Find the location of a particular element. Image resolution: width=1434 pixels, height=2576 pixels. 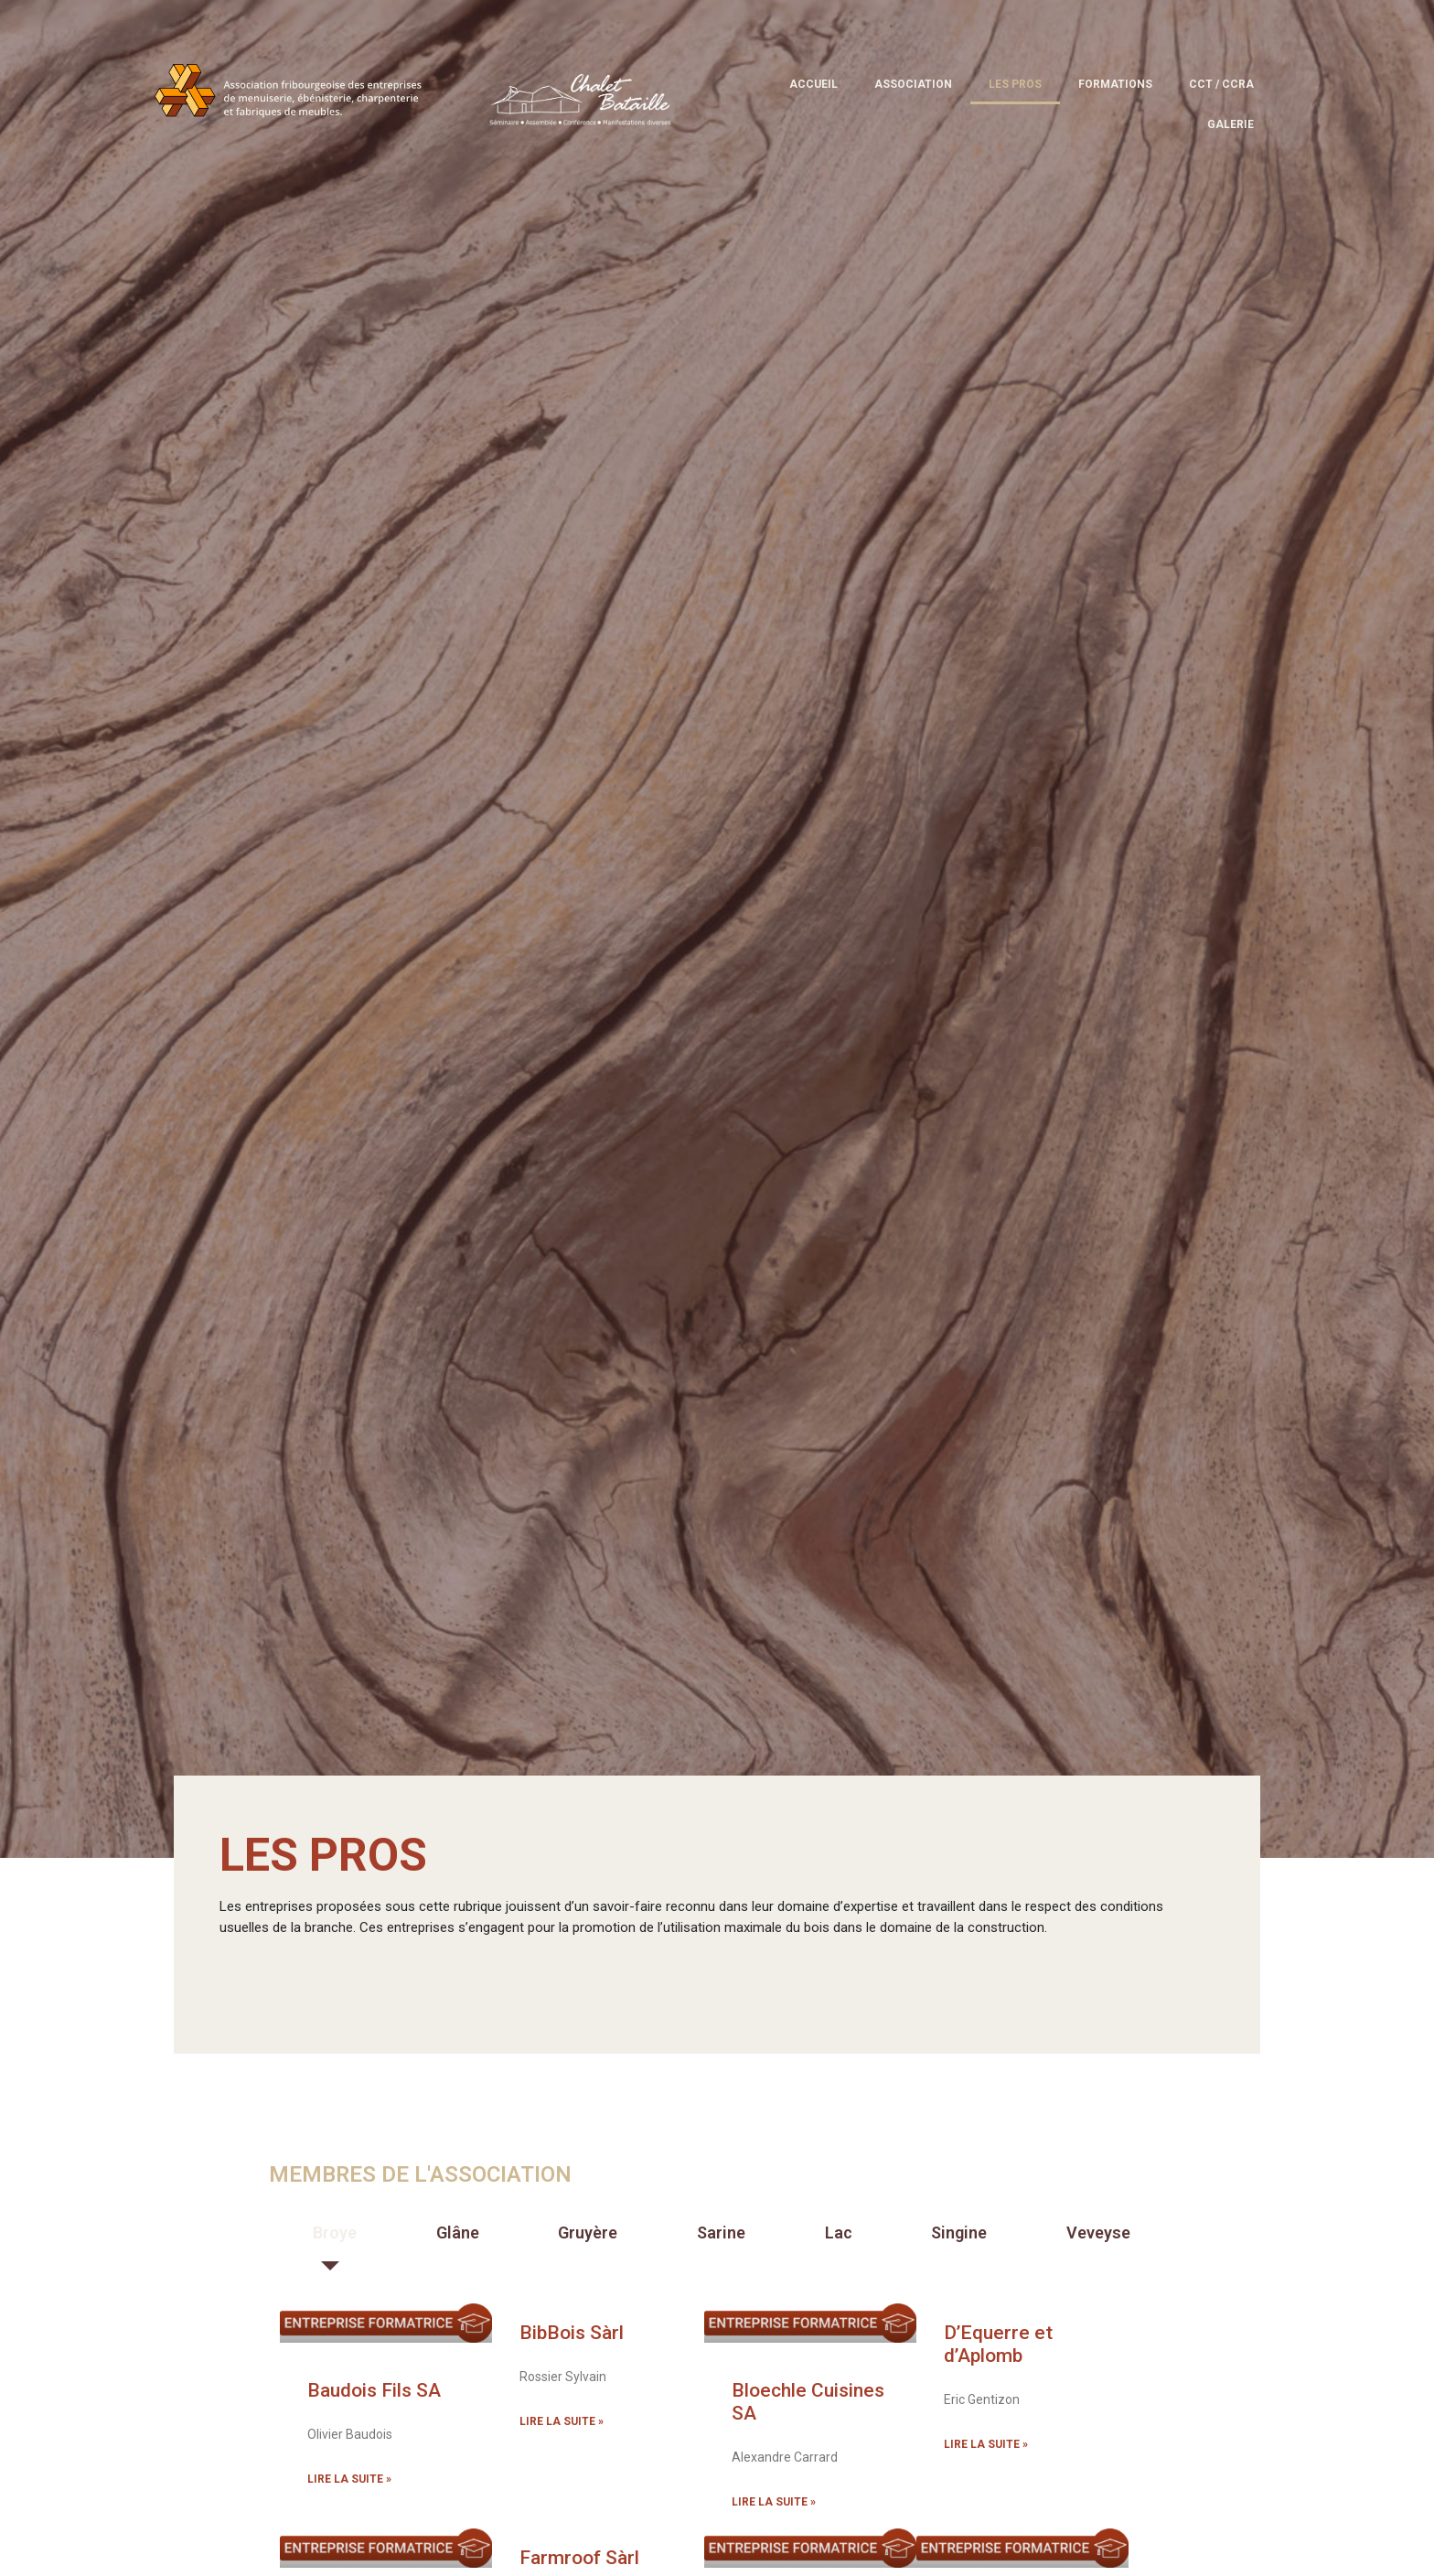

[tab] is located at coordinates (330, 2232).